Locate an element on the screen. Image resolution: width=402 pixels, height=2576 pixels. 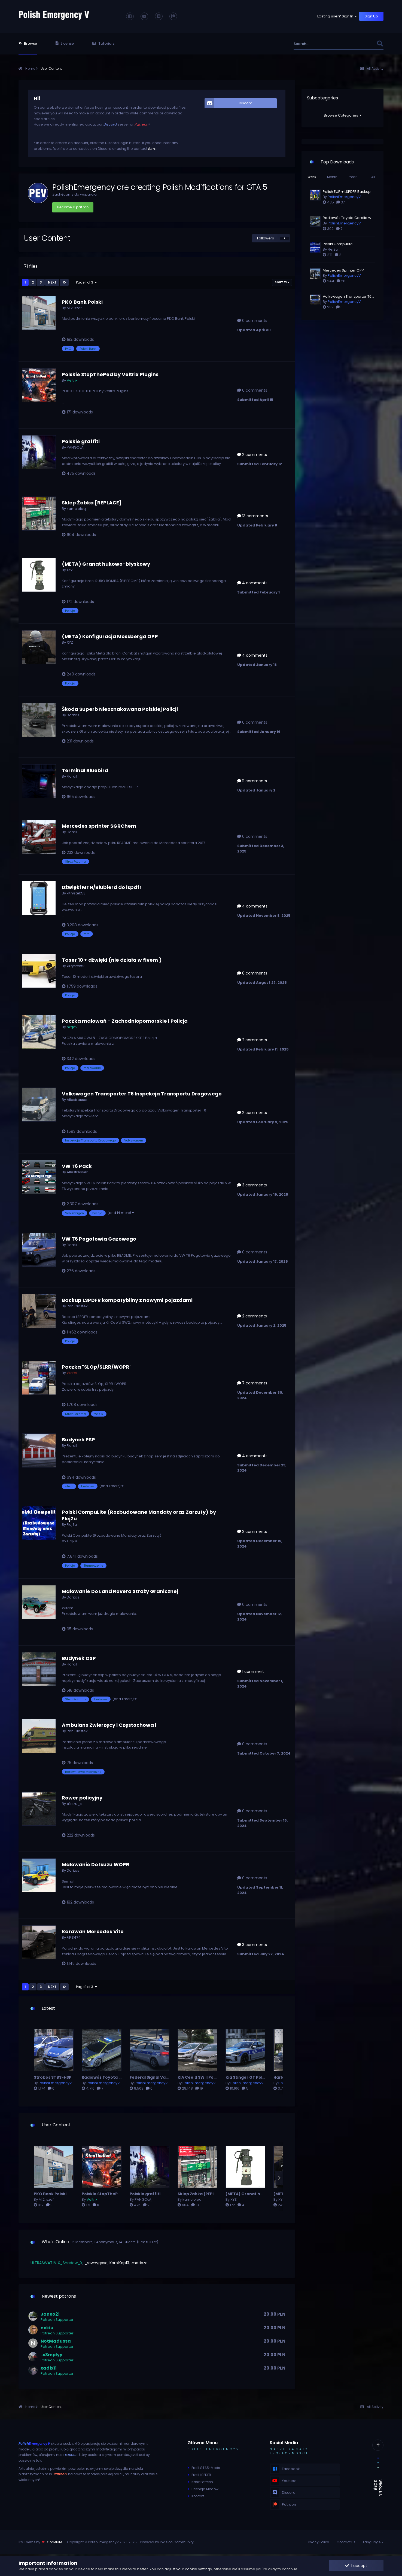
Backup LSPDFR kompatybilny z nowymi pojazdami is located at coordinates (127, 1300).